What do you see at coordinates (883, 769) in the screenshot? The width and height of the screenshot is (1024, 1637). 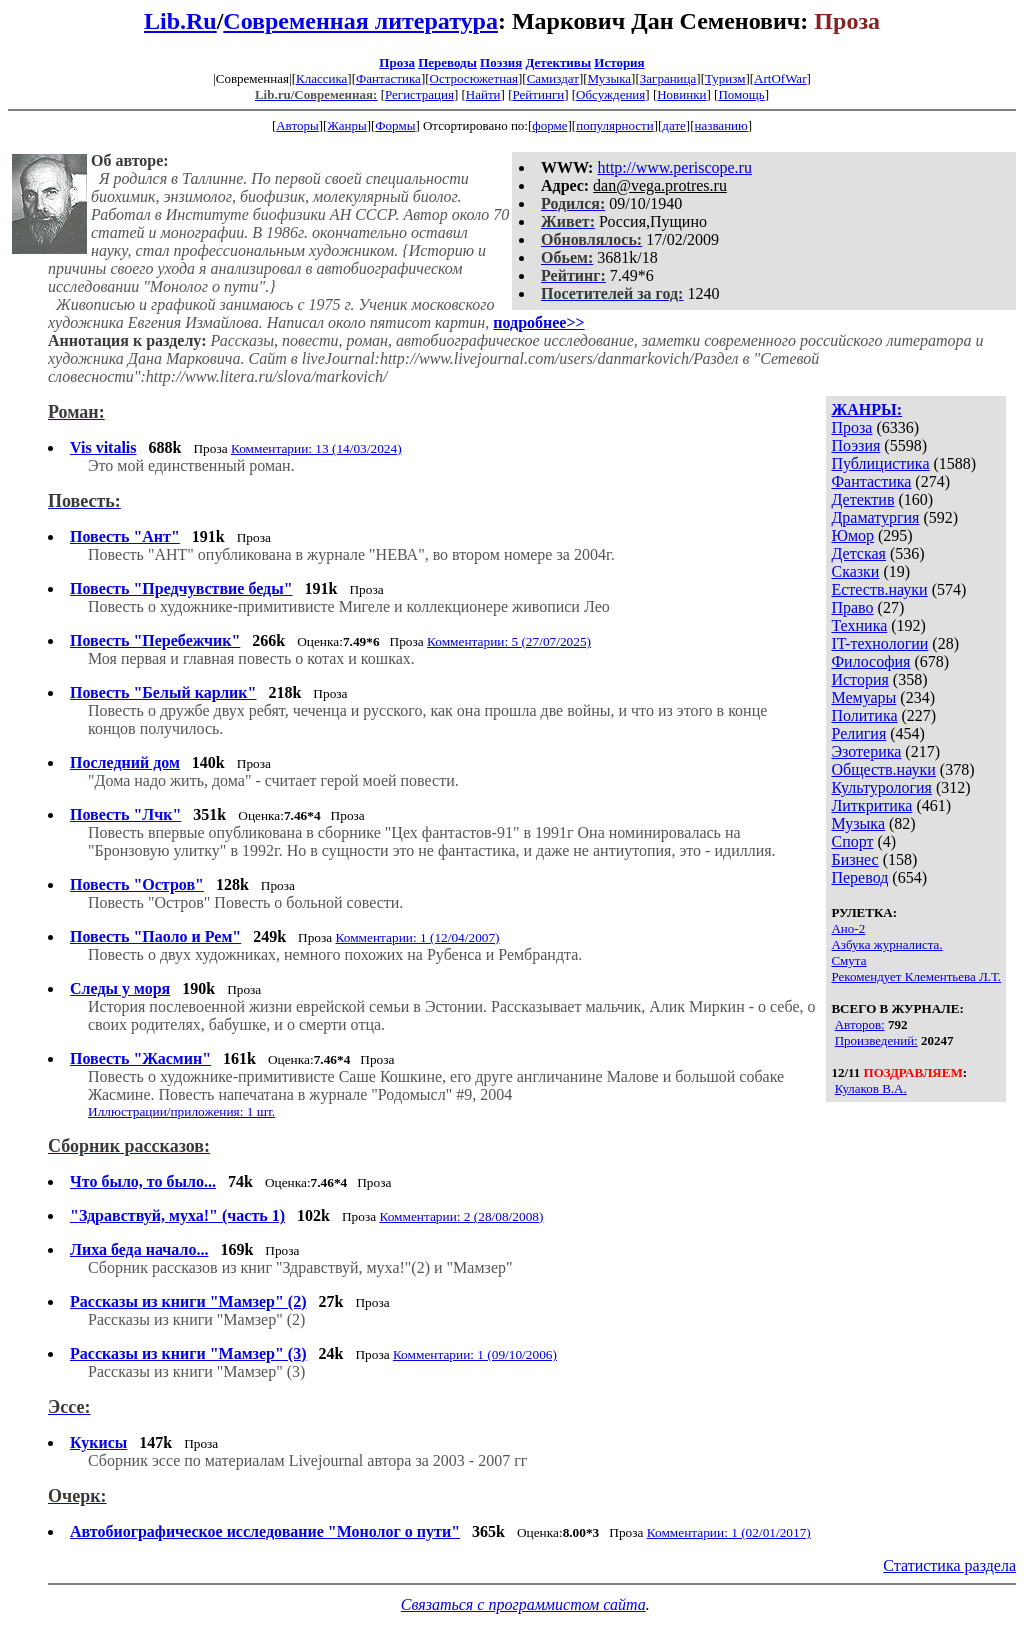 I see `Обществ.науки` at bounding box center [883, 769].